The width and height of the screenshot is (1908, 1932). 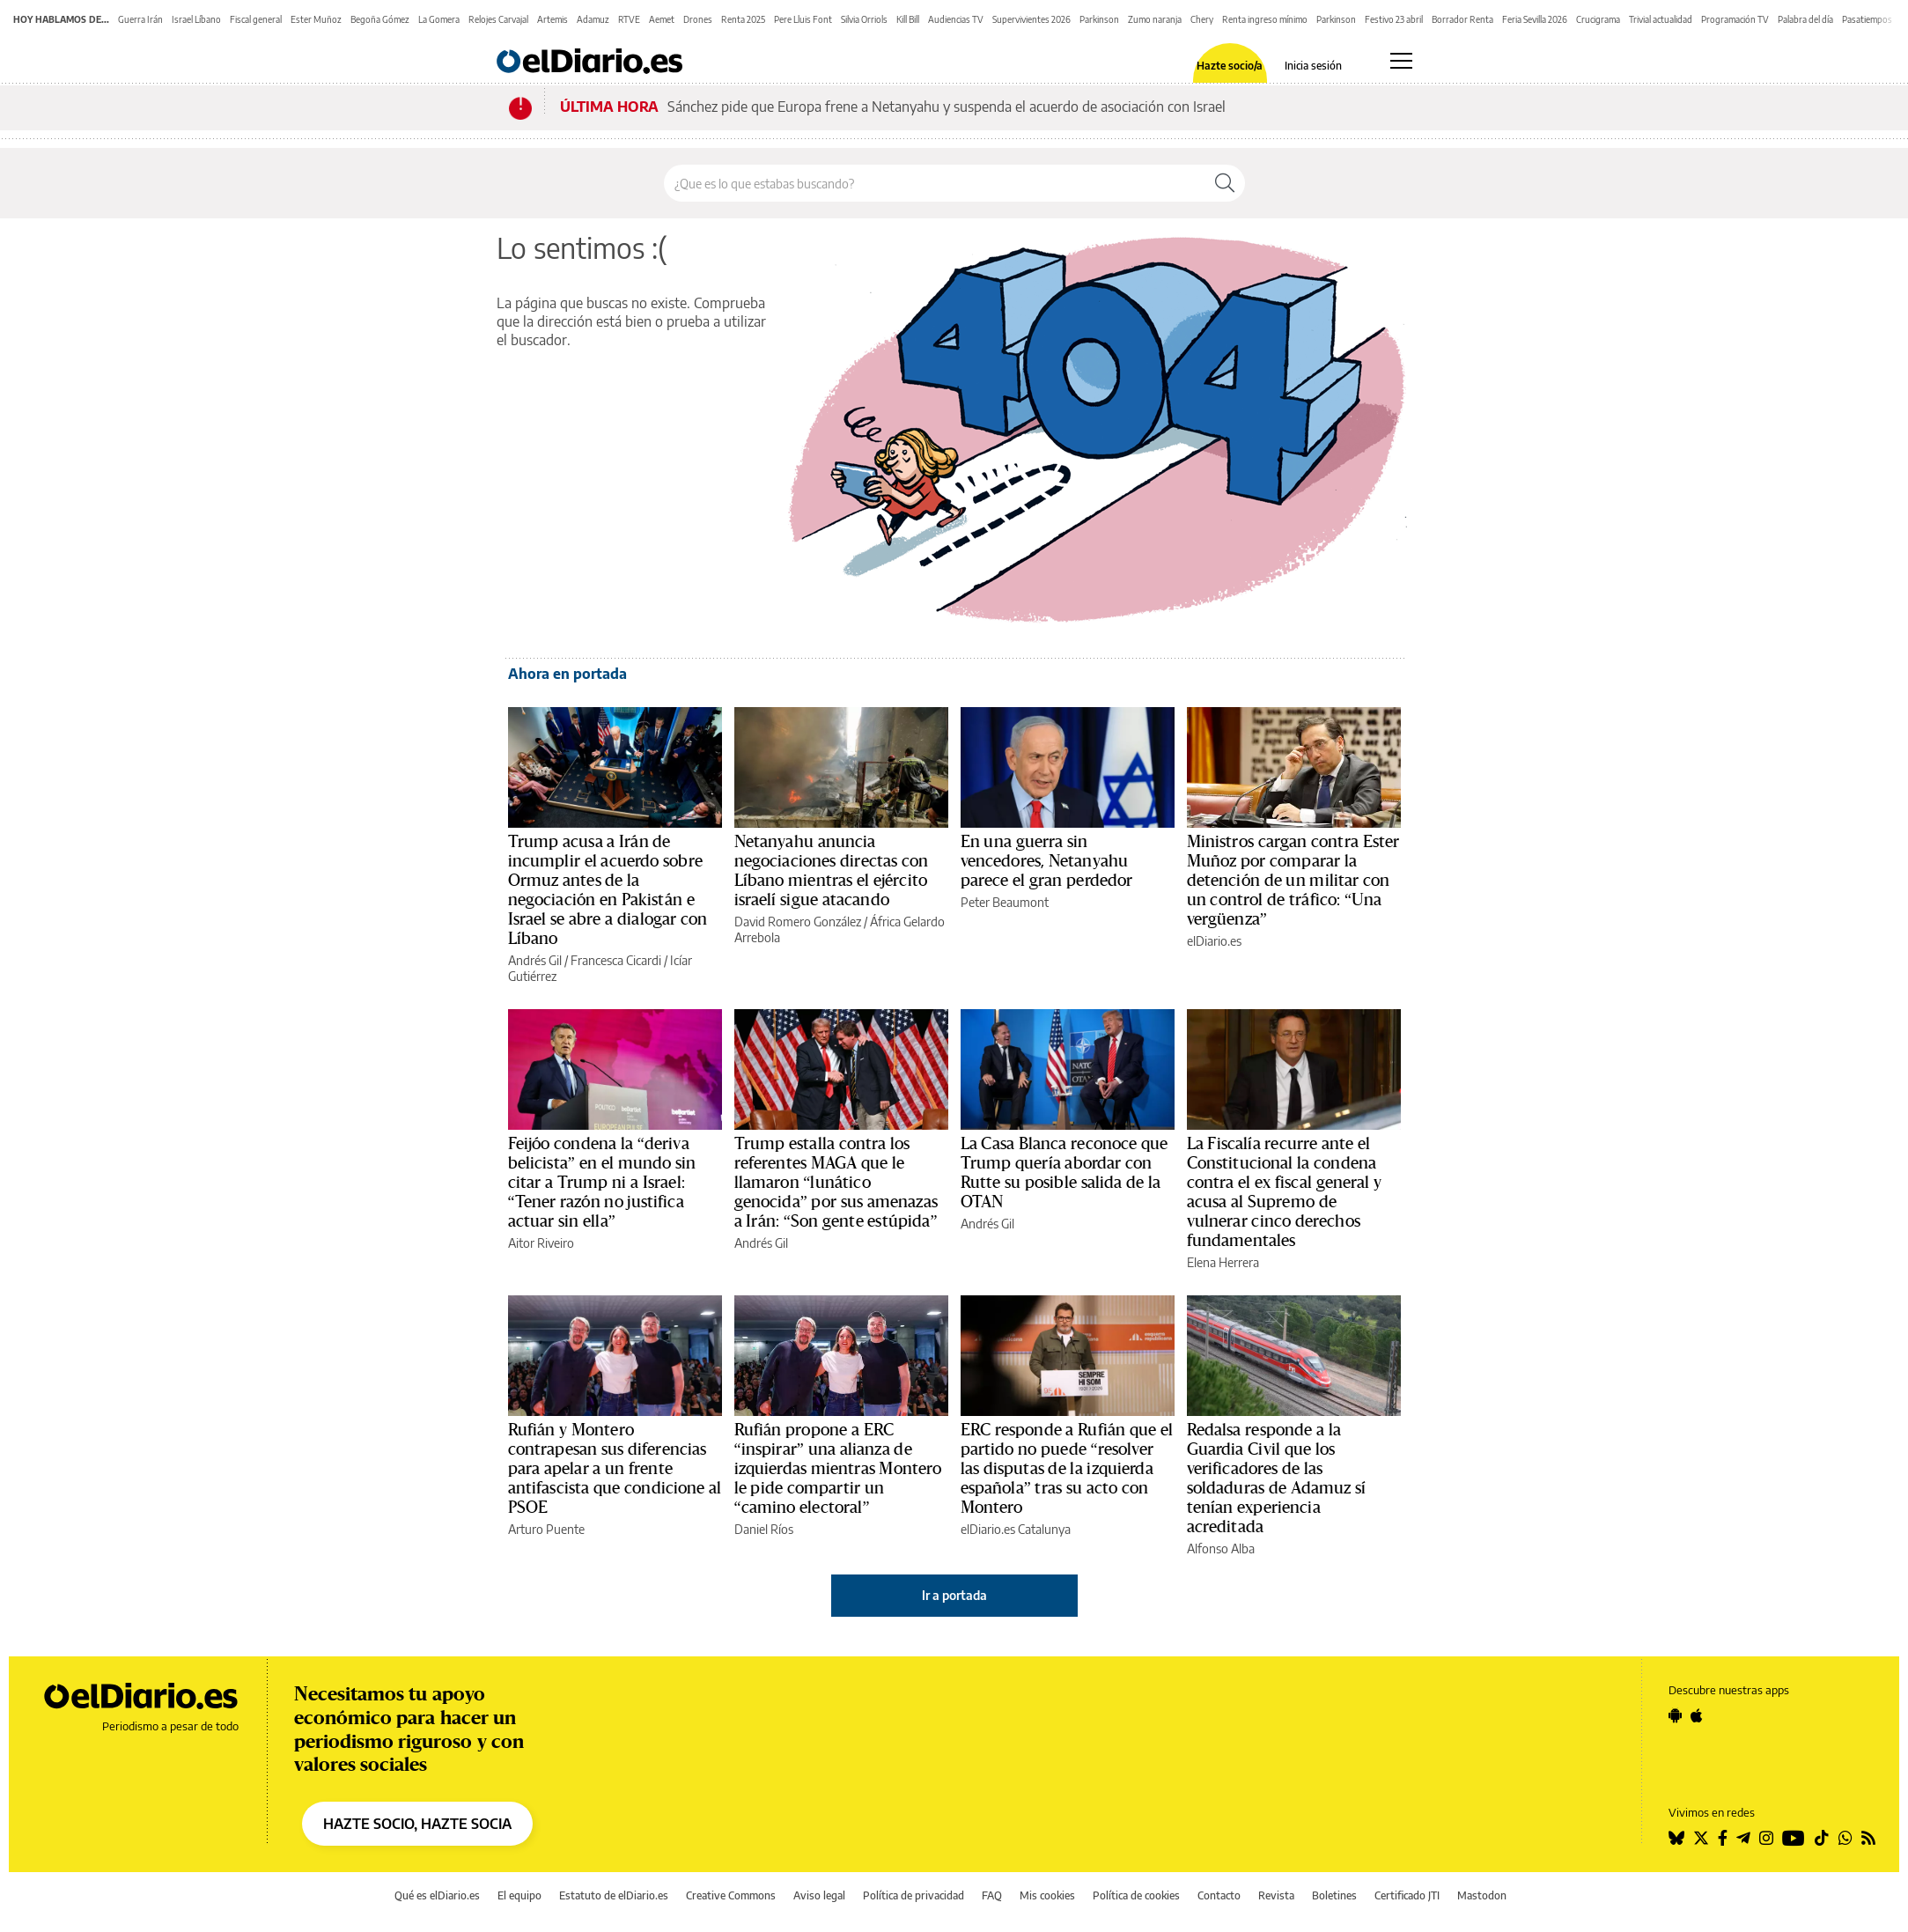 What do you see at coordinates (1701, 1838) in the screenshot?
I see `[Seguir en Twitter]` at bounding box center [1701, 1838].